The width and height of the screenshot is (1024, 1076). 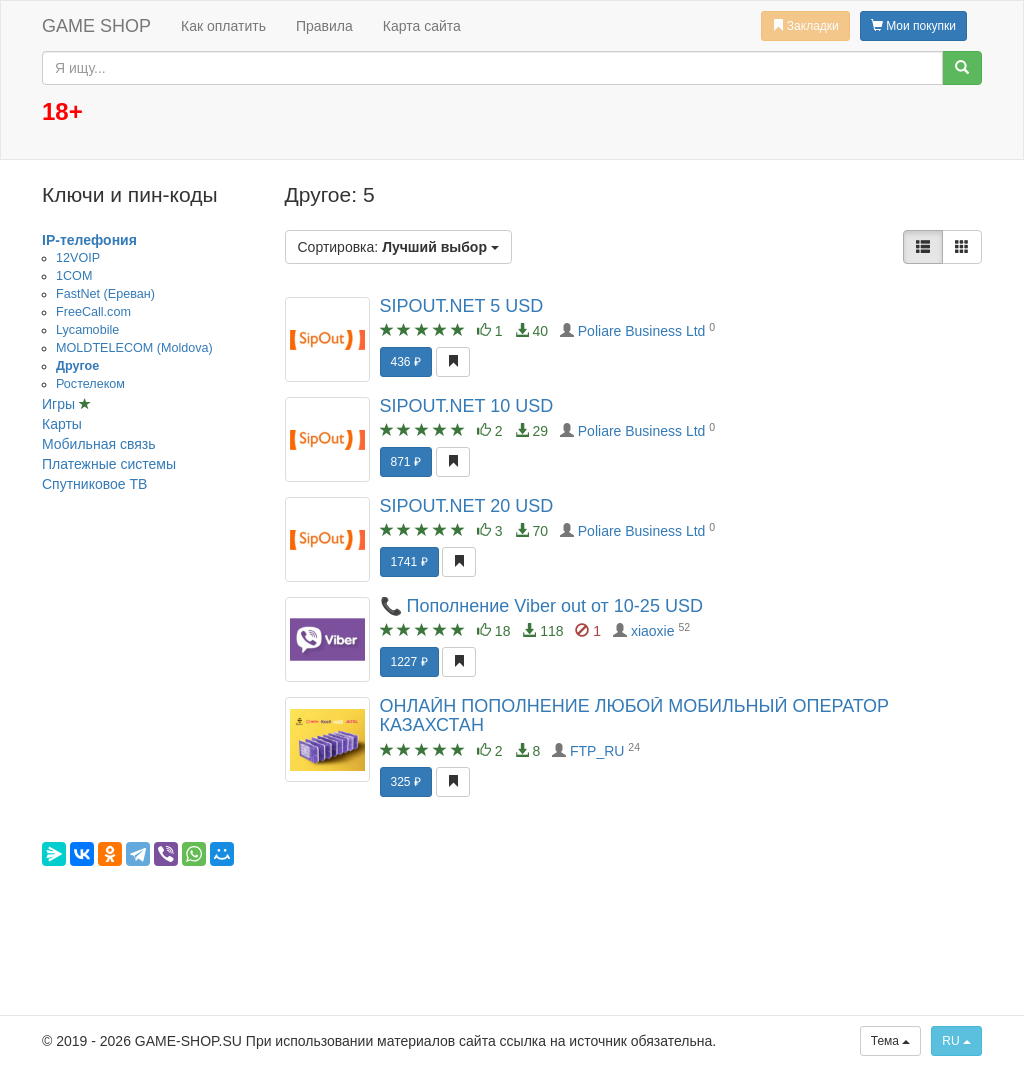 I want to click on Правила, so click(x=324, y=26).